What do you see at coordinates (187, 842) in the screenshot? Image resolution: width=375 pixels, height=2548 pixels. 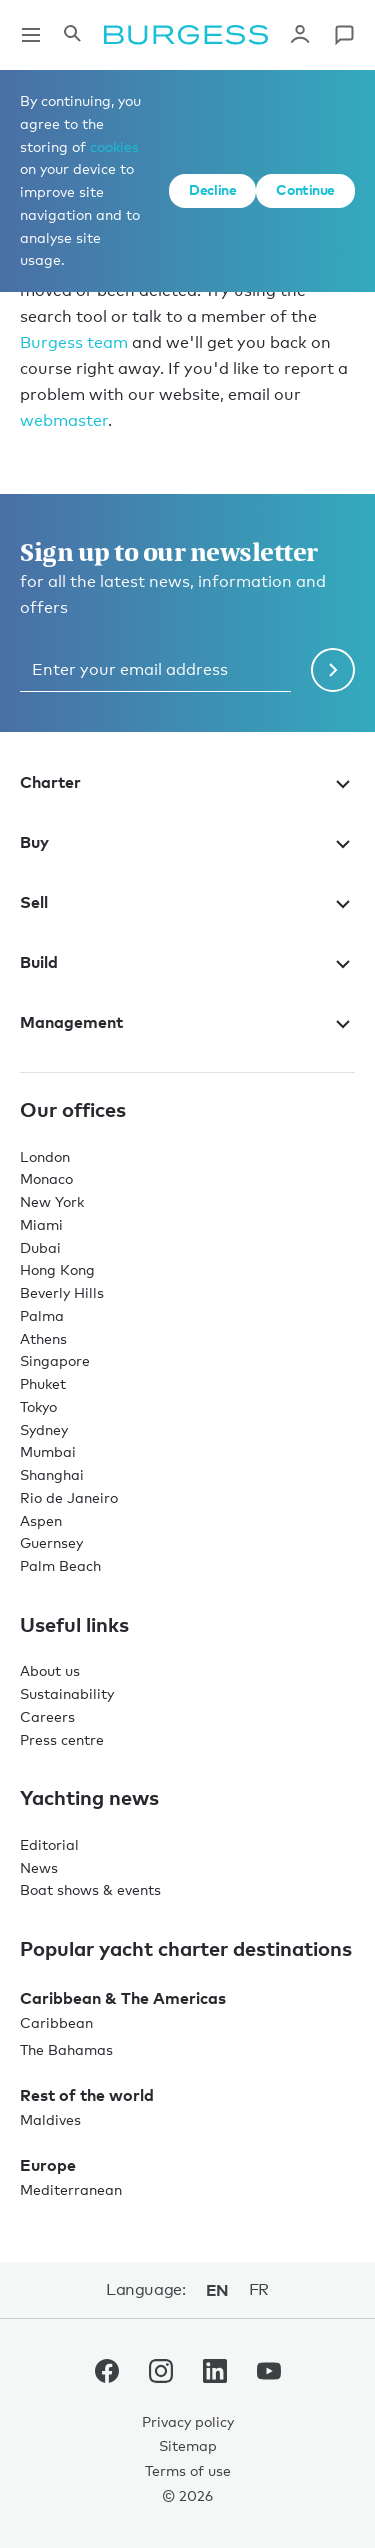 I see `Buy` at bounding box center [187, 842].